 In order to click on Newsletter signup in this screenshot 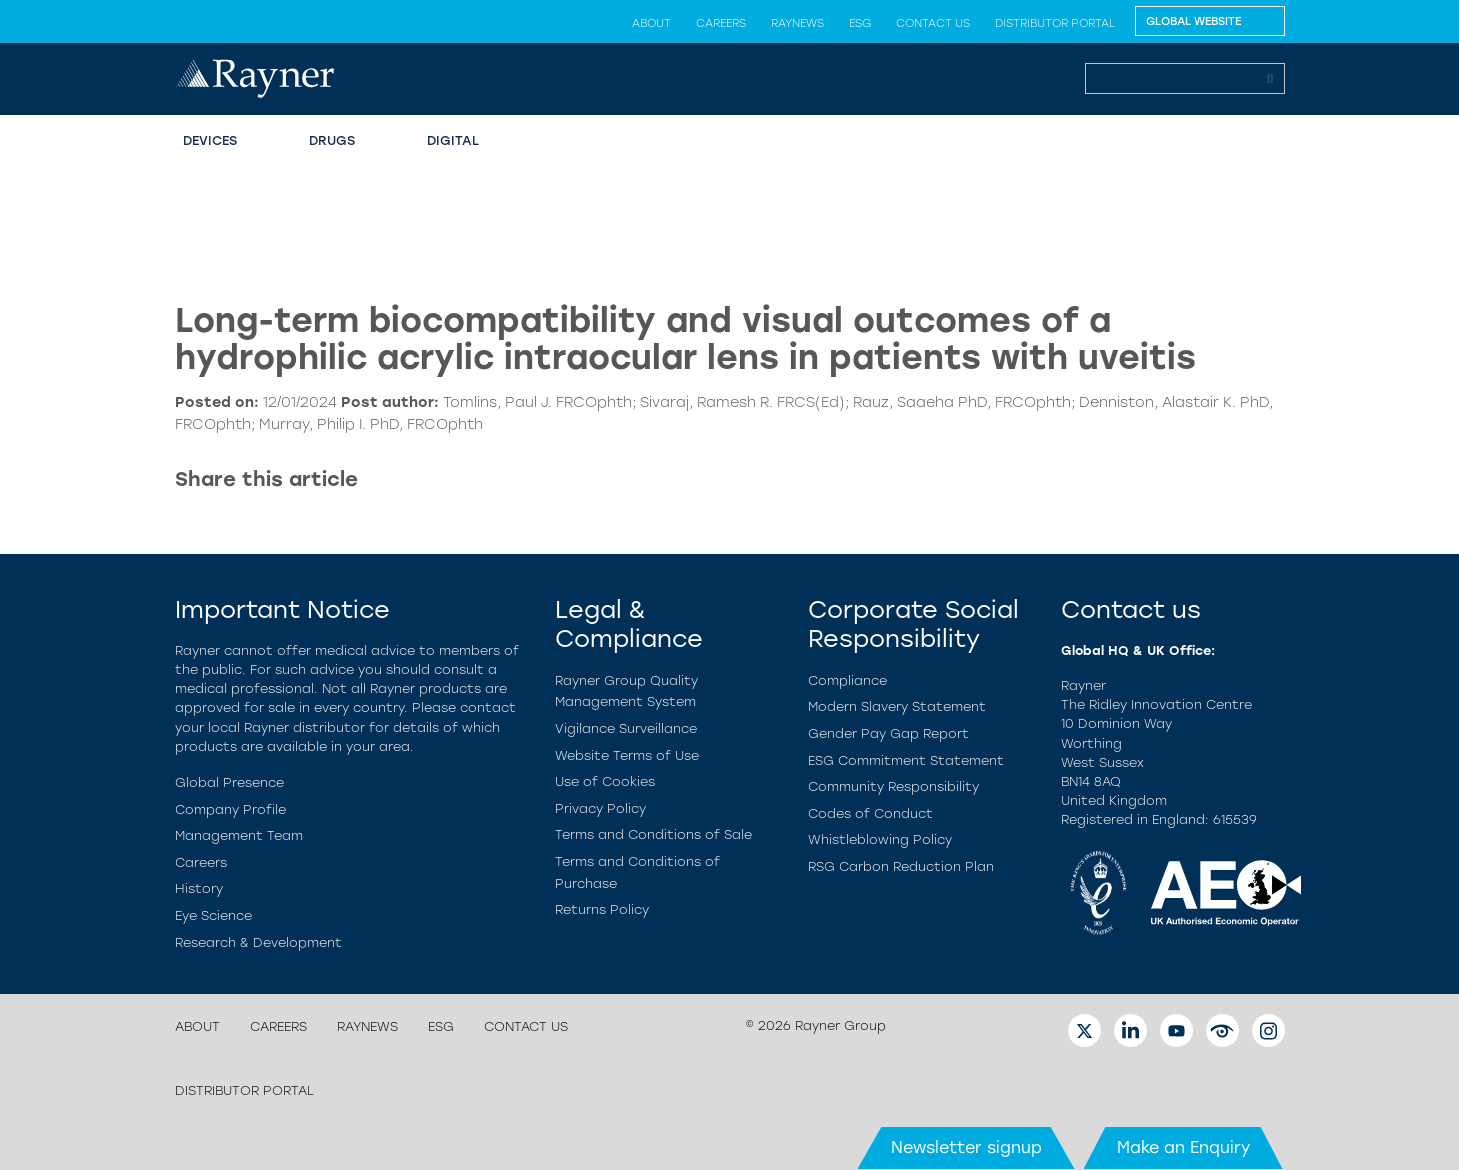, I will do `click(966, 1147)`.